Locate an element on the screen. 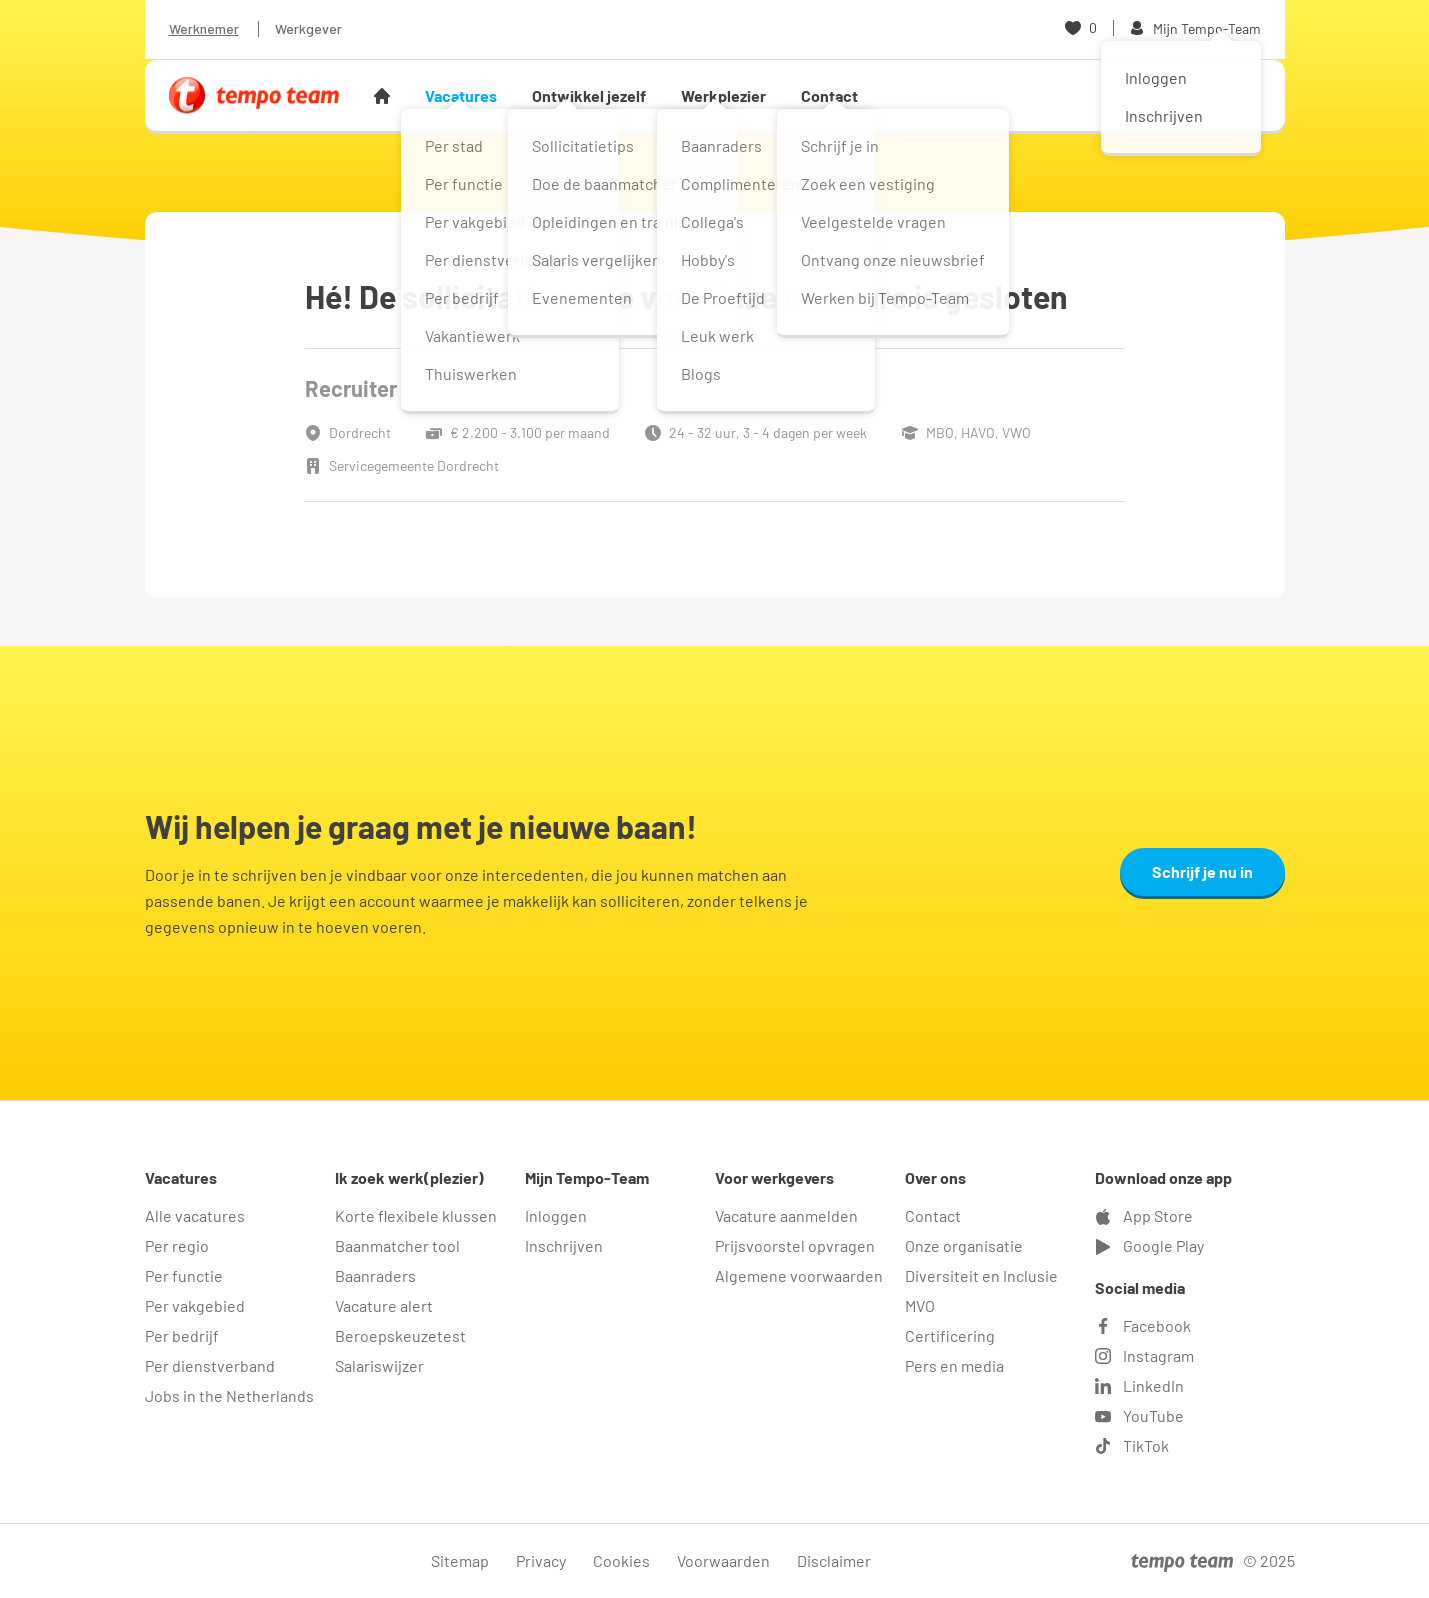 Image resolution: width=1429 pixels, height=1598 pixels. Per functie is located at coordinates (184, 1275).